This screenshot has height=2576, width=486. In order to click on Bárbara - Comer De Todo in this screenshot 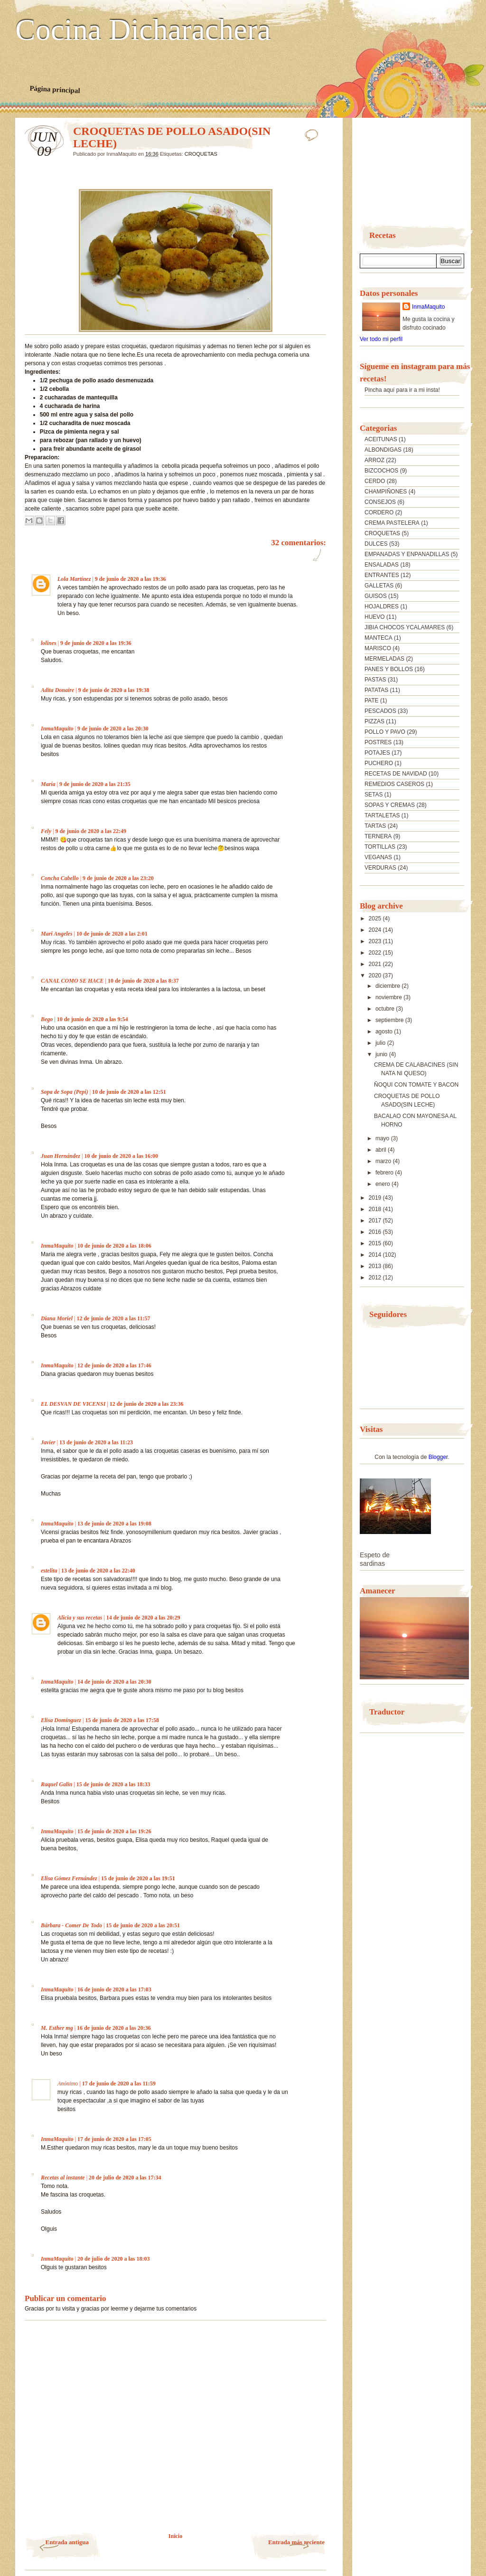, I will do `click(71, 1925)`.